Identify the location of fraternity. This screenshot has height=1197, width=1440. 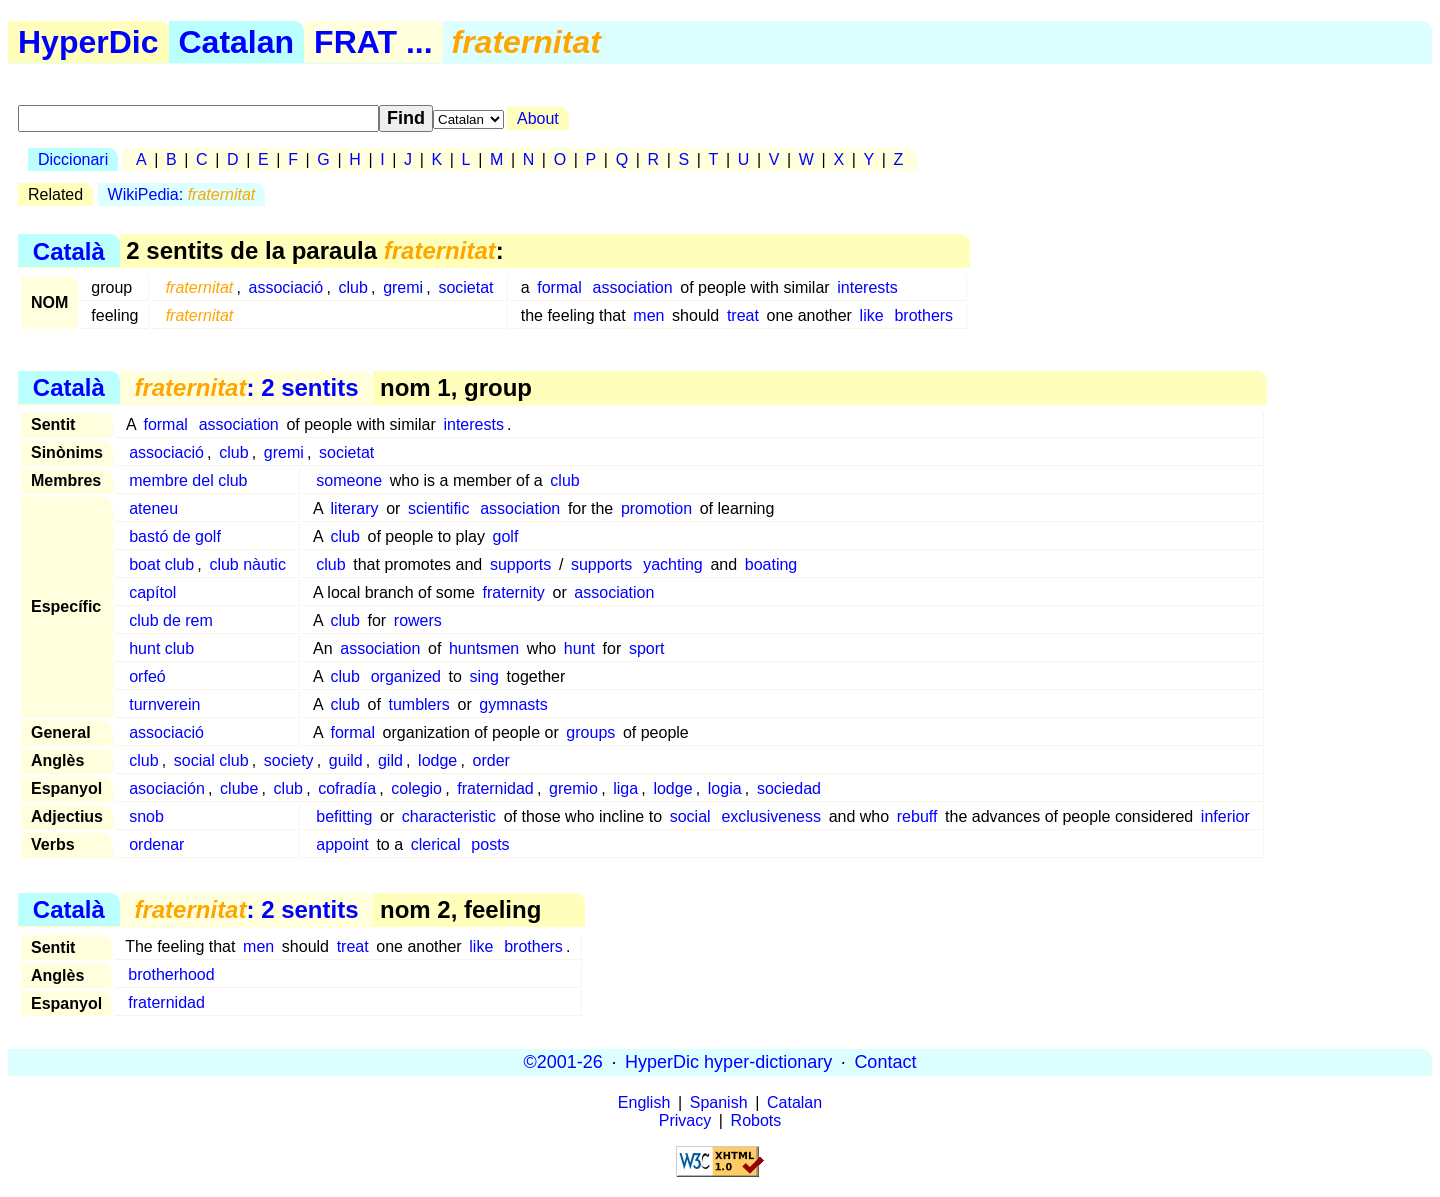
(514, 592).